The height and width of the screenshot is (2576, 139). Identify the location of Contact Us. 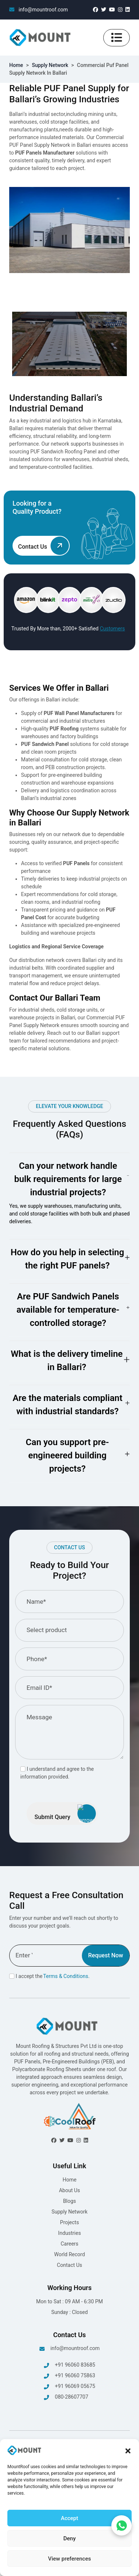
(69, 2265).